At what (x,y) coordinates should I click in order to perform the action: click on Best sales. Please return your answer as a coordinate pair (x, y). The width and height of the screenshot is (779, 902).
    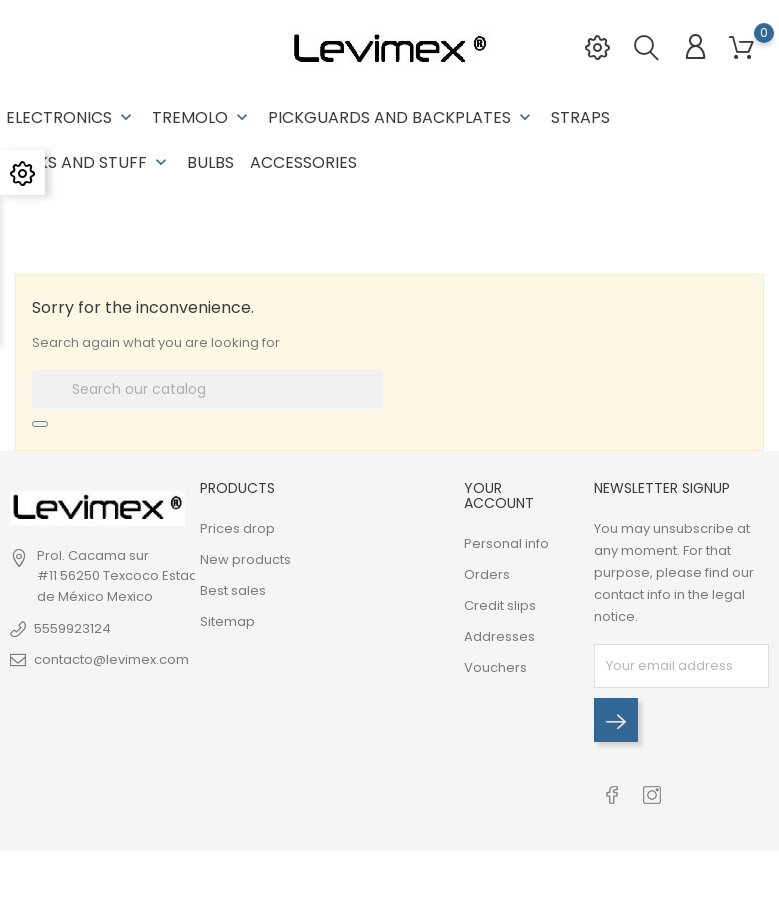
    Looking at the image, I should click on (233, 590).